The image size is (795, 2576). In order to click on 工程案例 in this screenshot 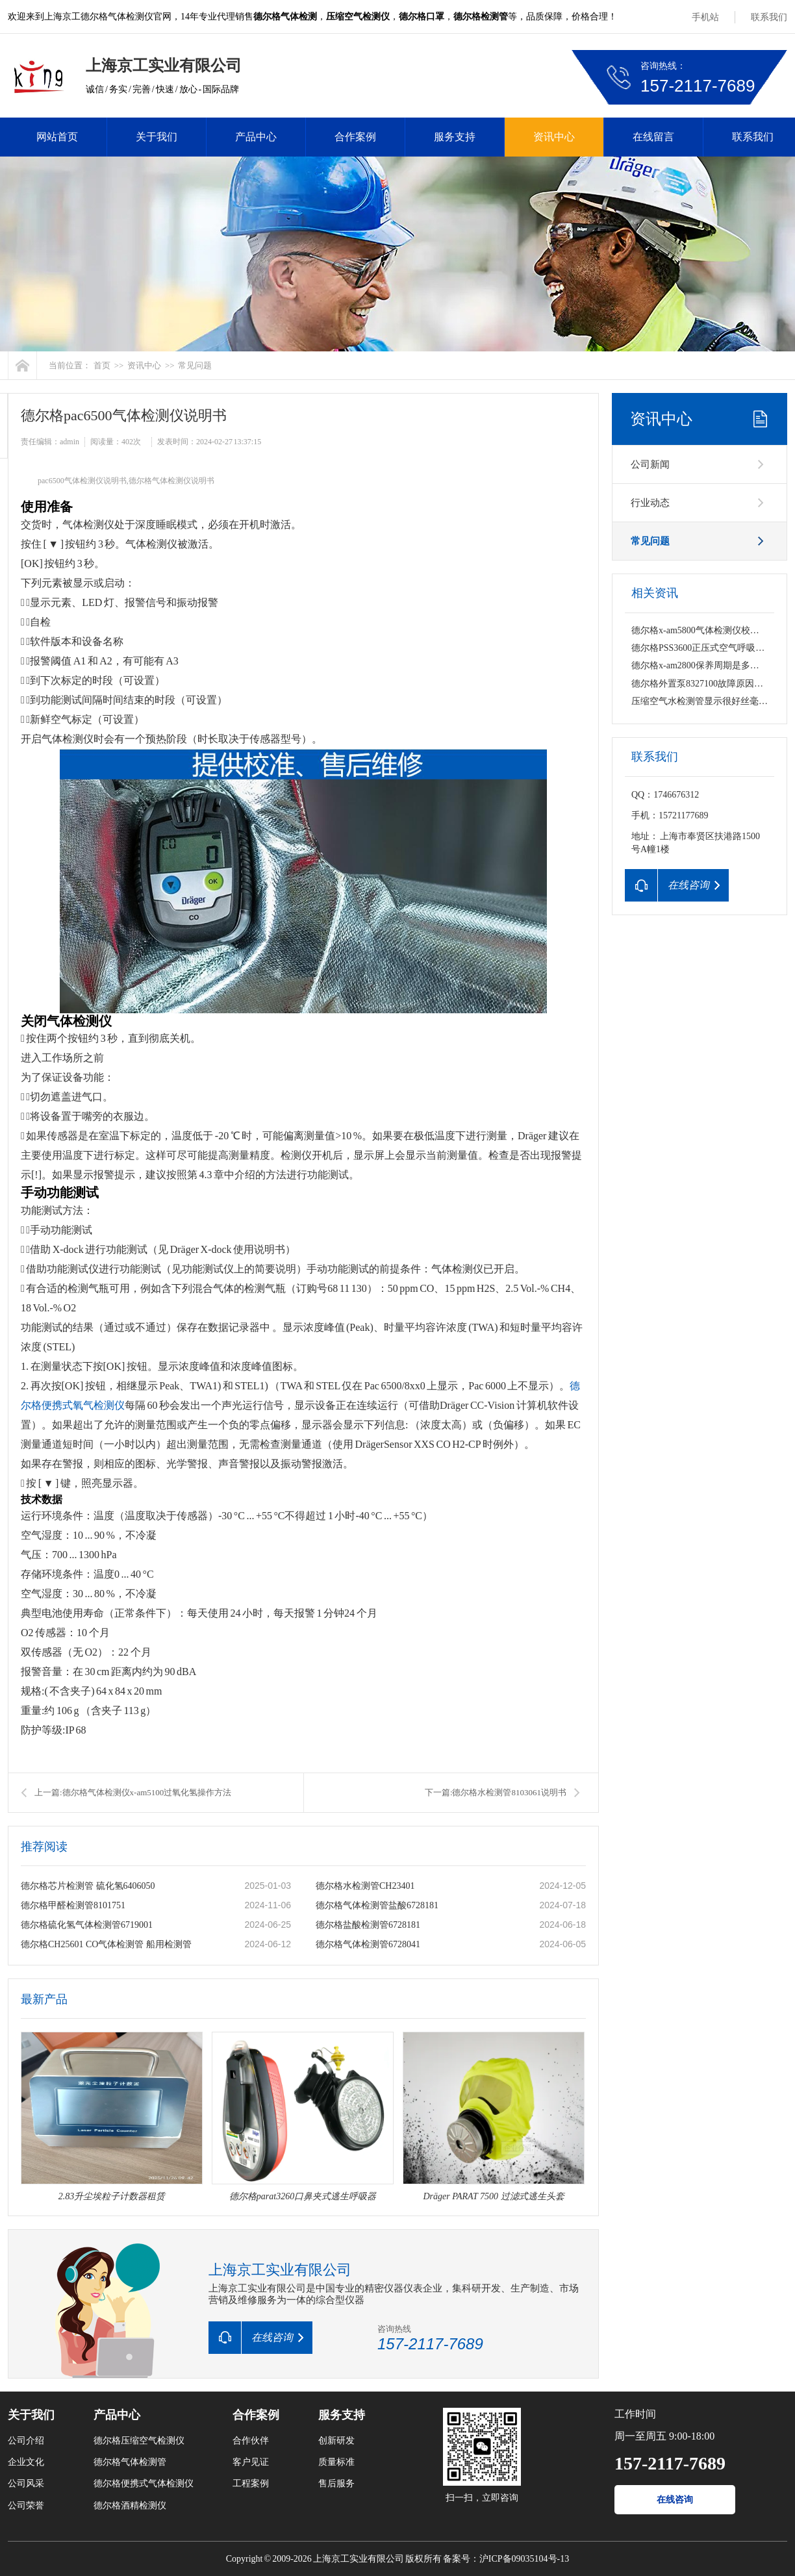, I will do `click(251, 2483)`.